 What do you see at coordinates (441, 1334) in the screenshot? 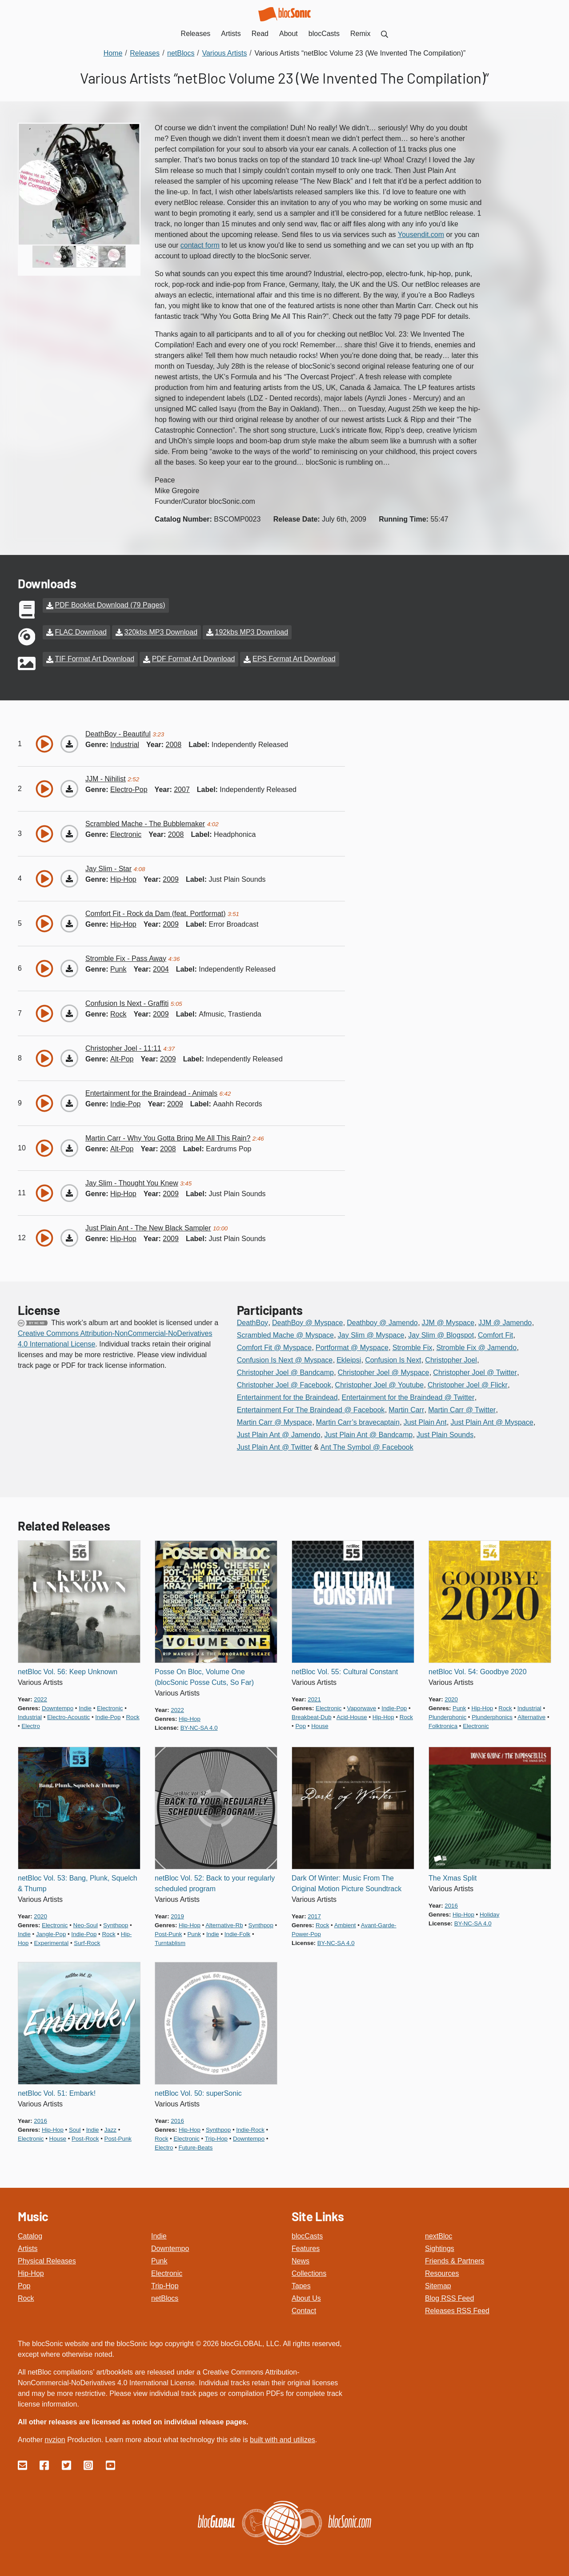
I see `Jay Slim @ Blogspot` at bounding box center [441, 1334].